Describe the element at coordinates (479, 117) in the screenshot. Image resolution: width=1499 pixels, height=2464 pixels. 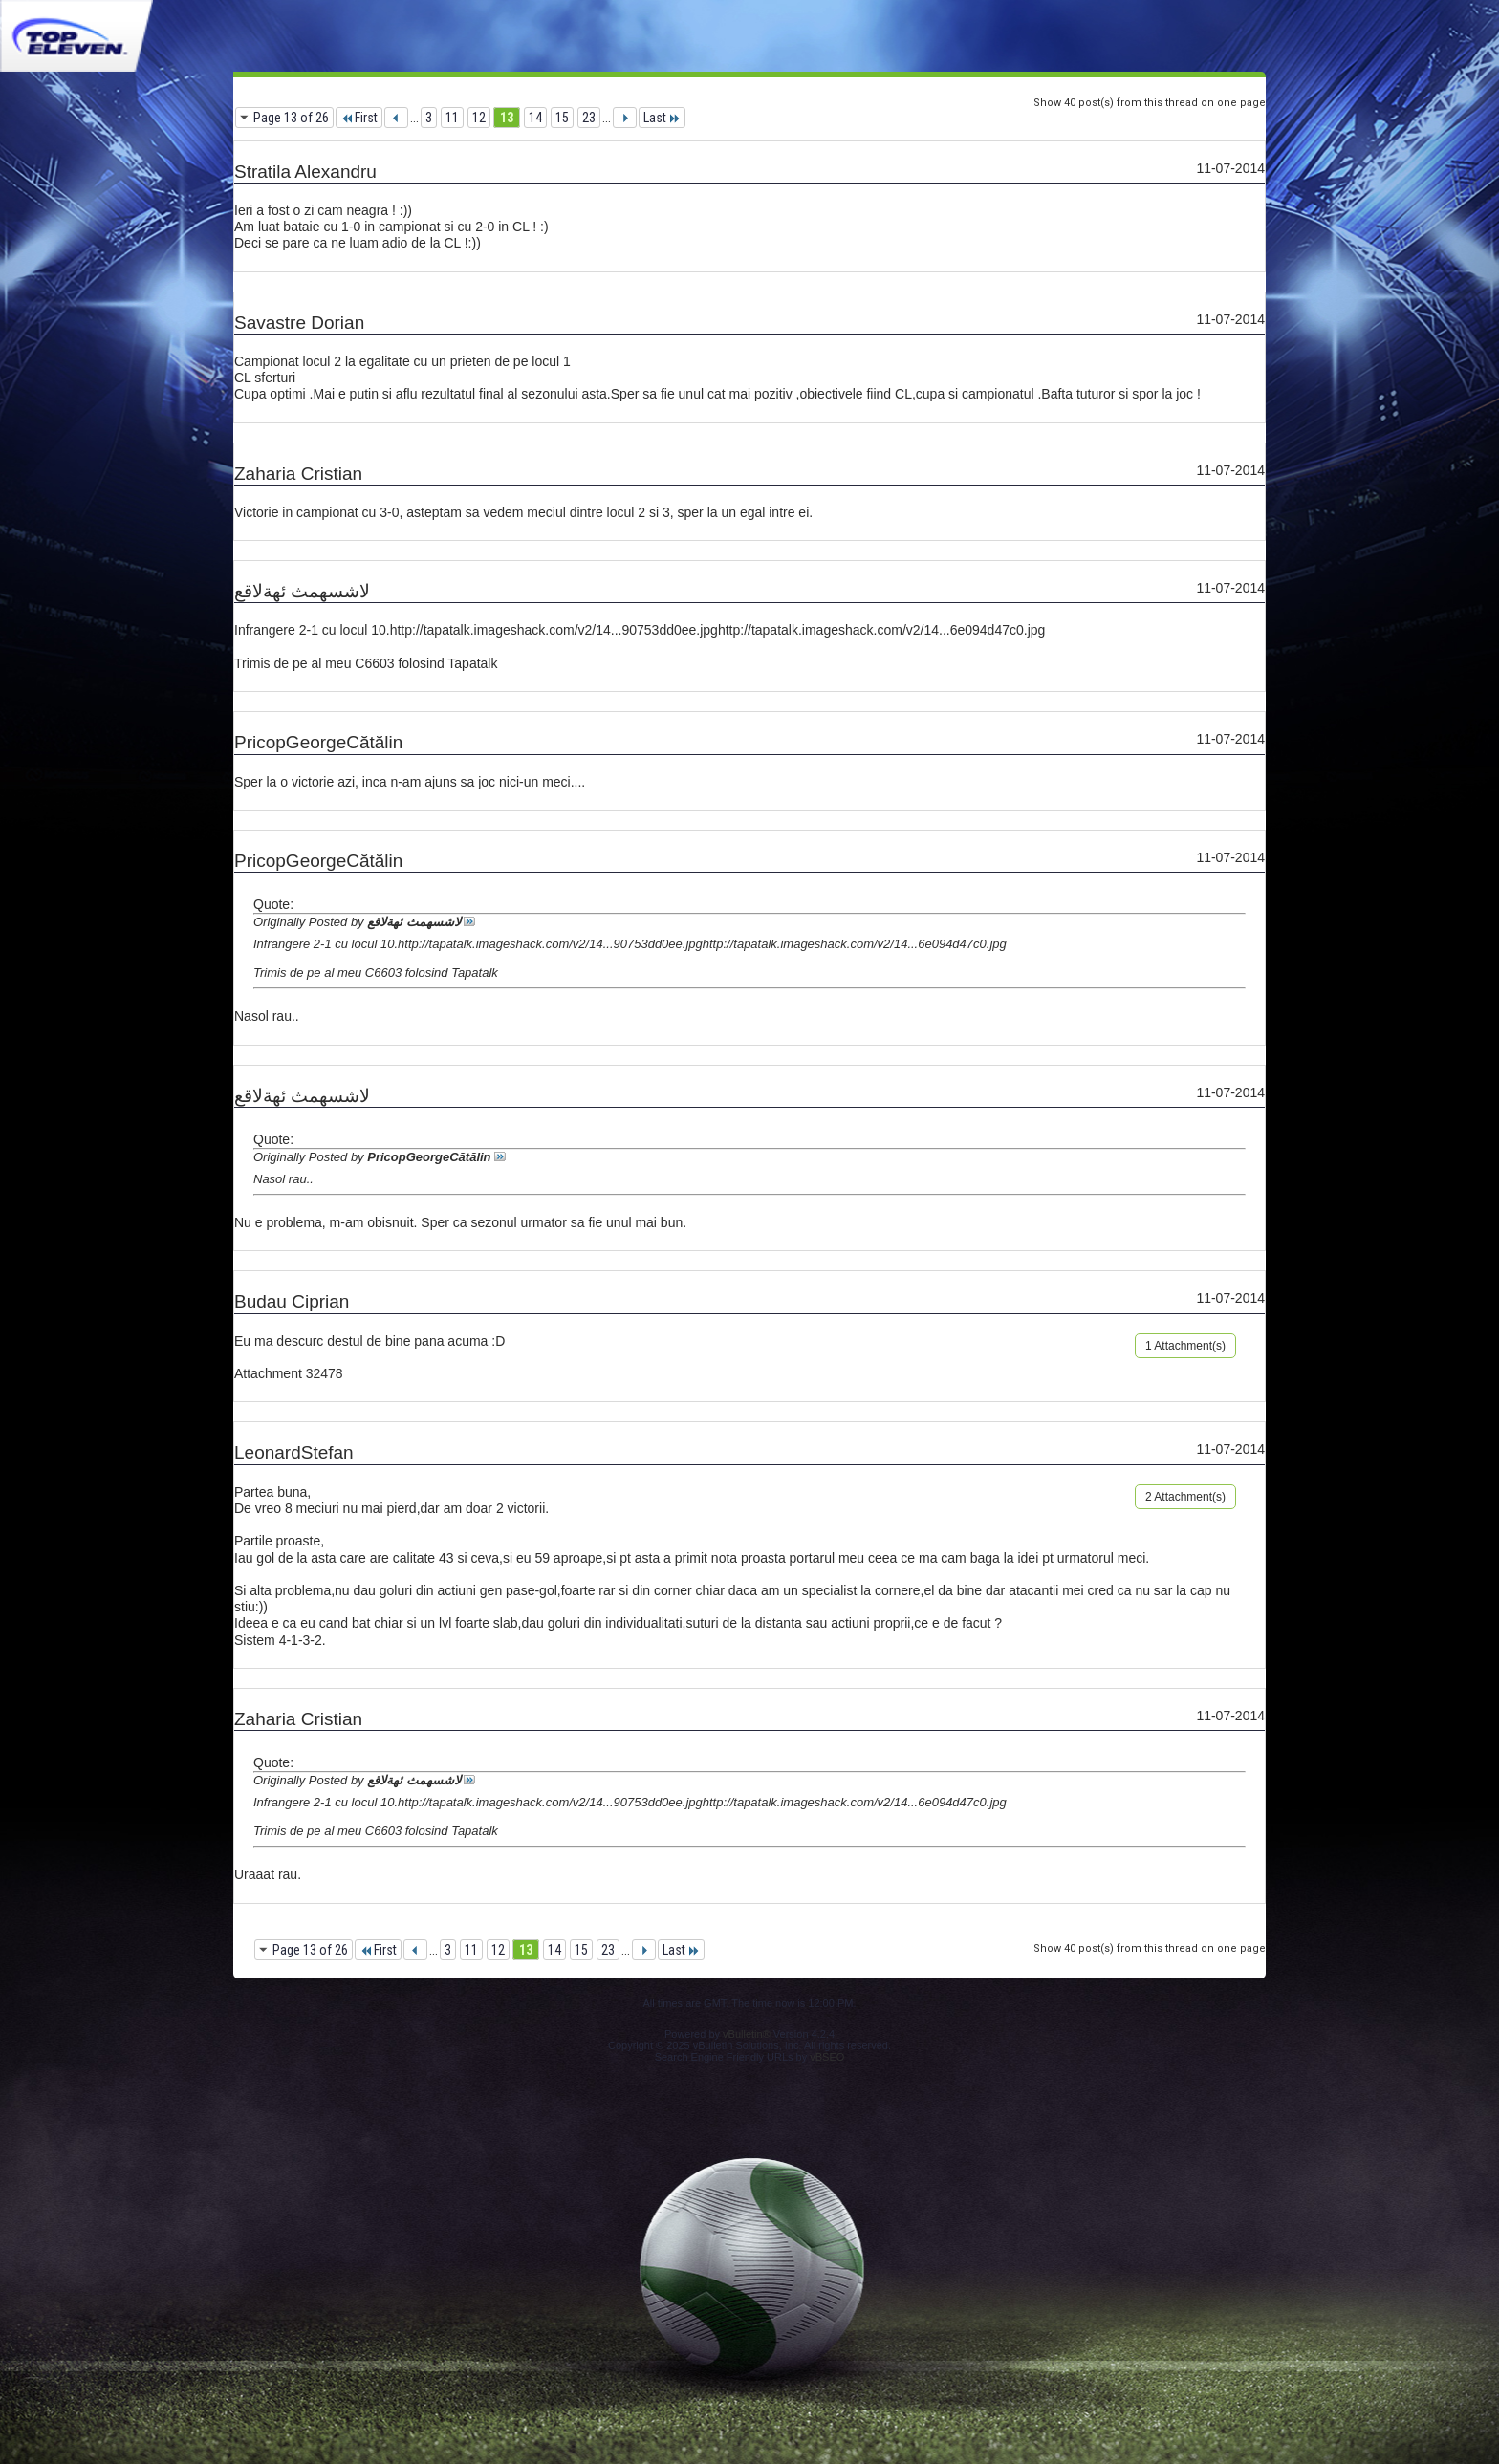
I see `12` at that location.